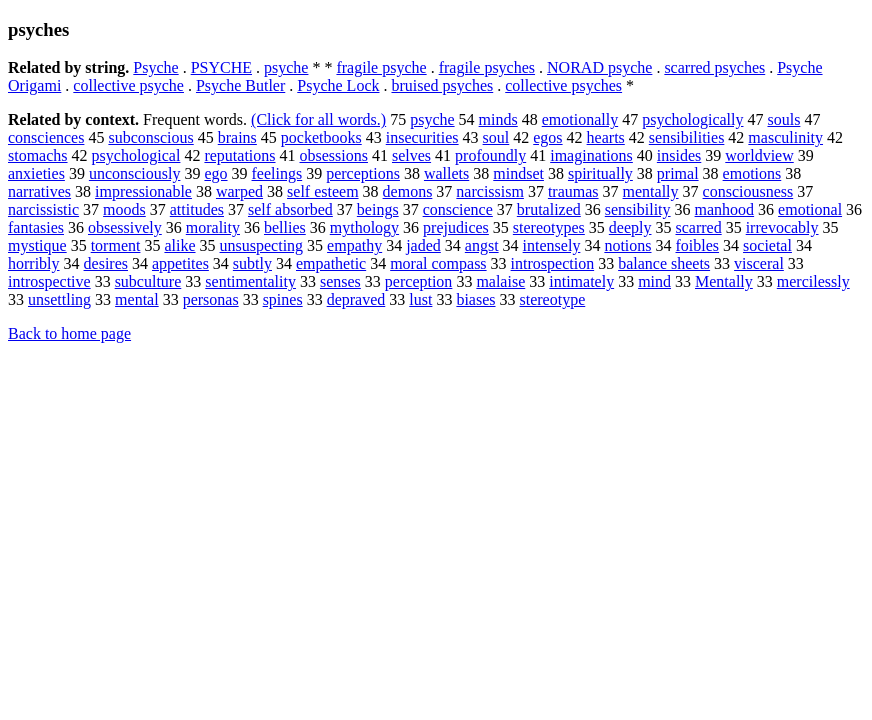  Describe the element at coordinates (381, 67) in the screenshot. I see `fragile psyche` at that location.